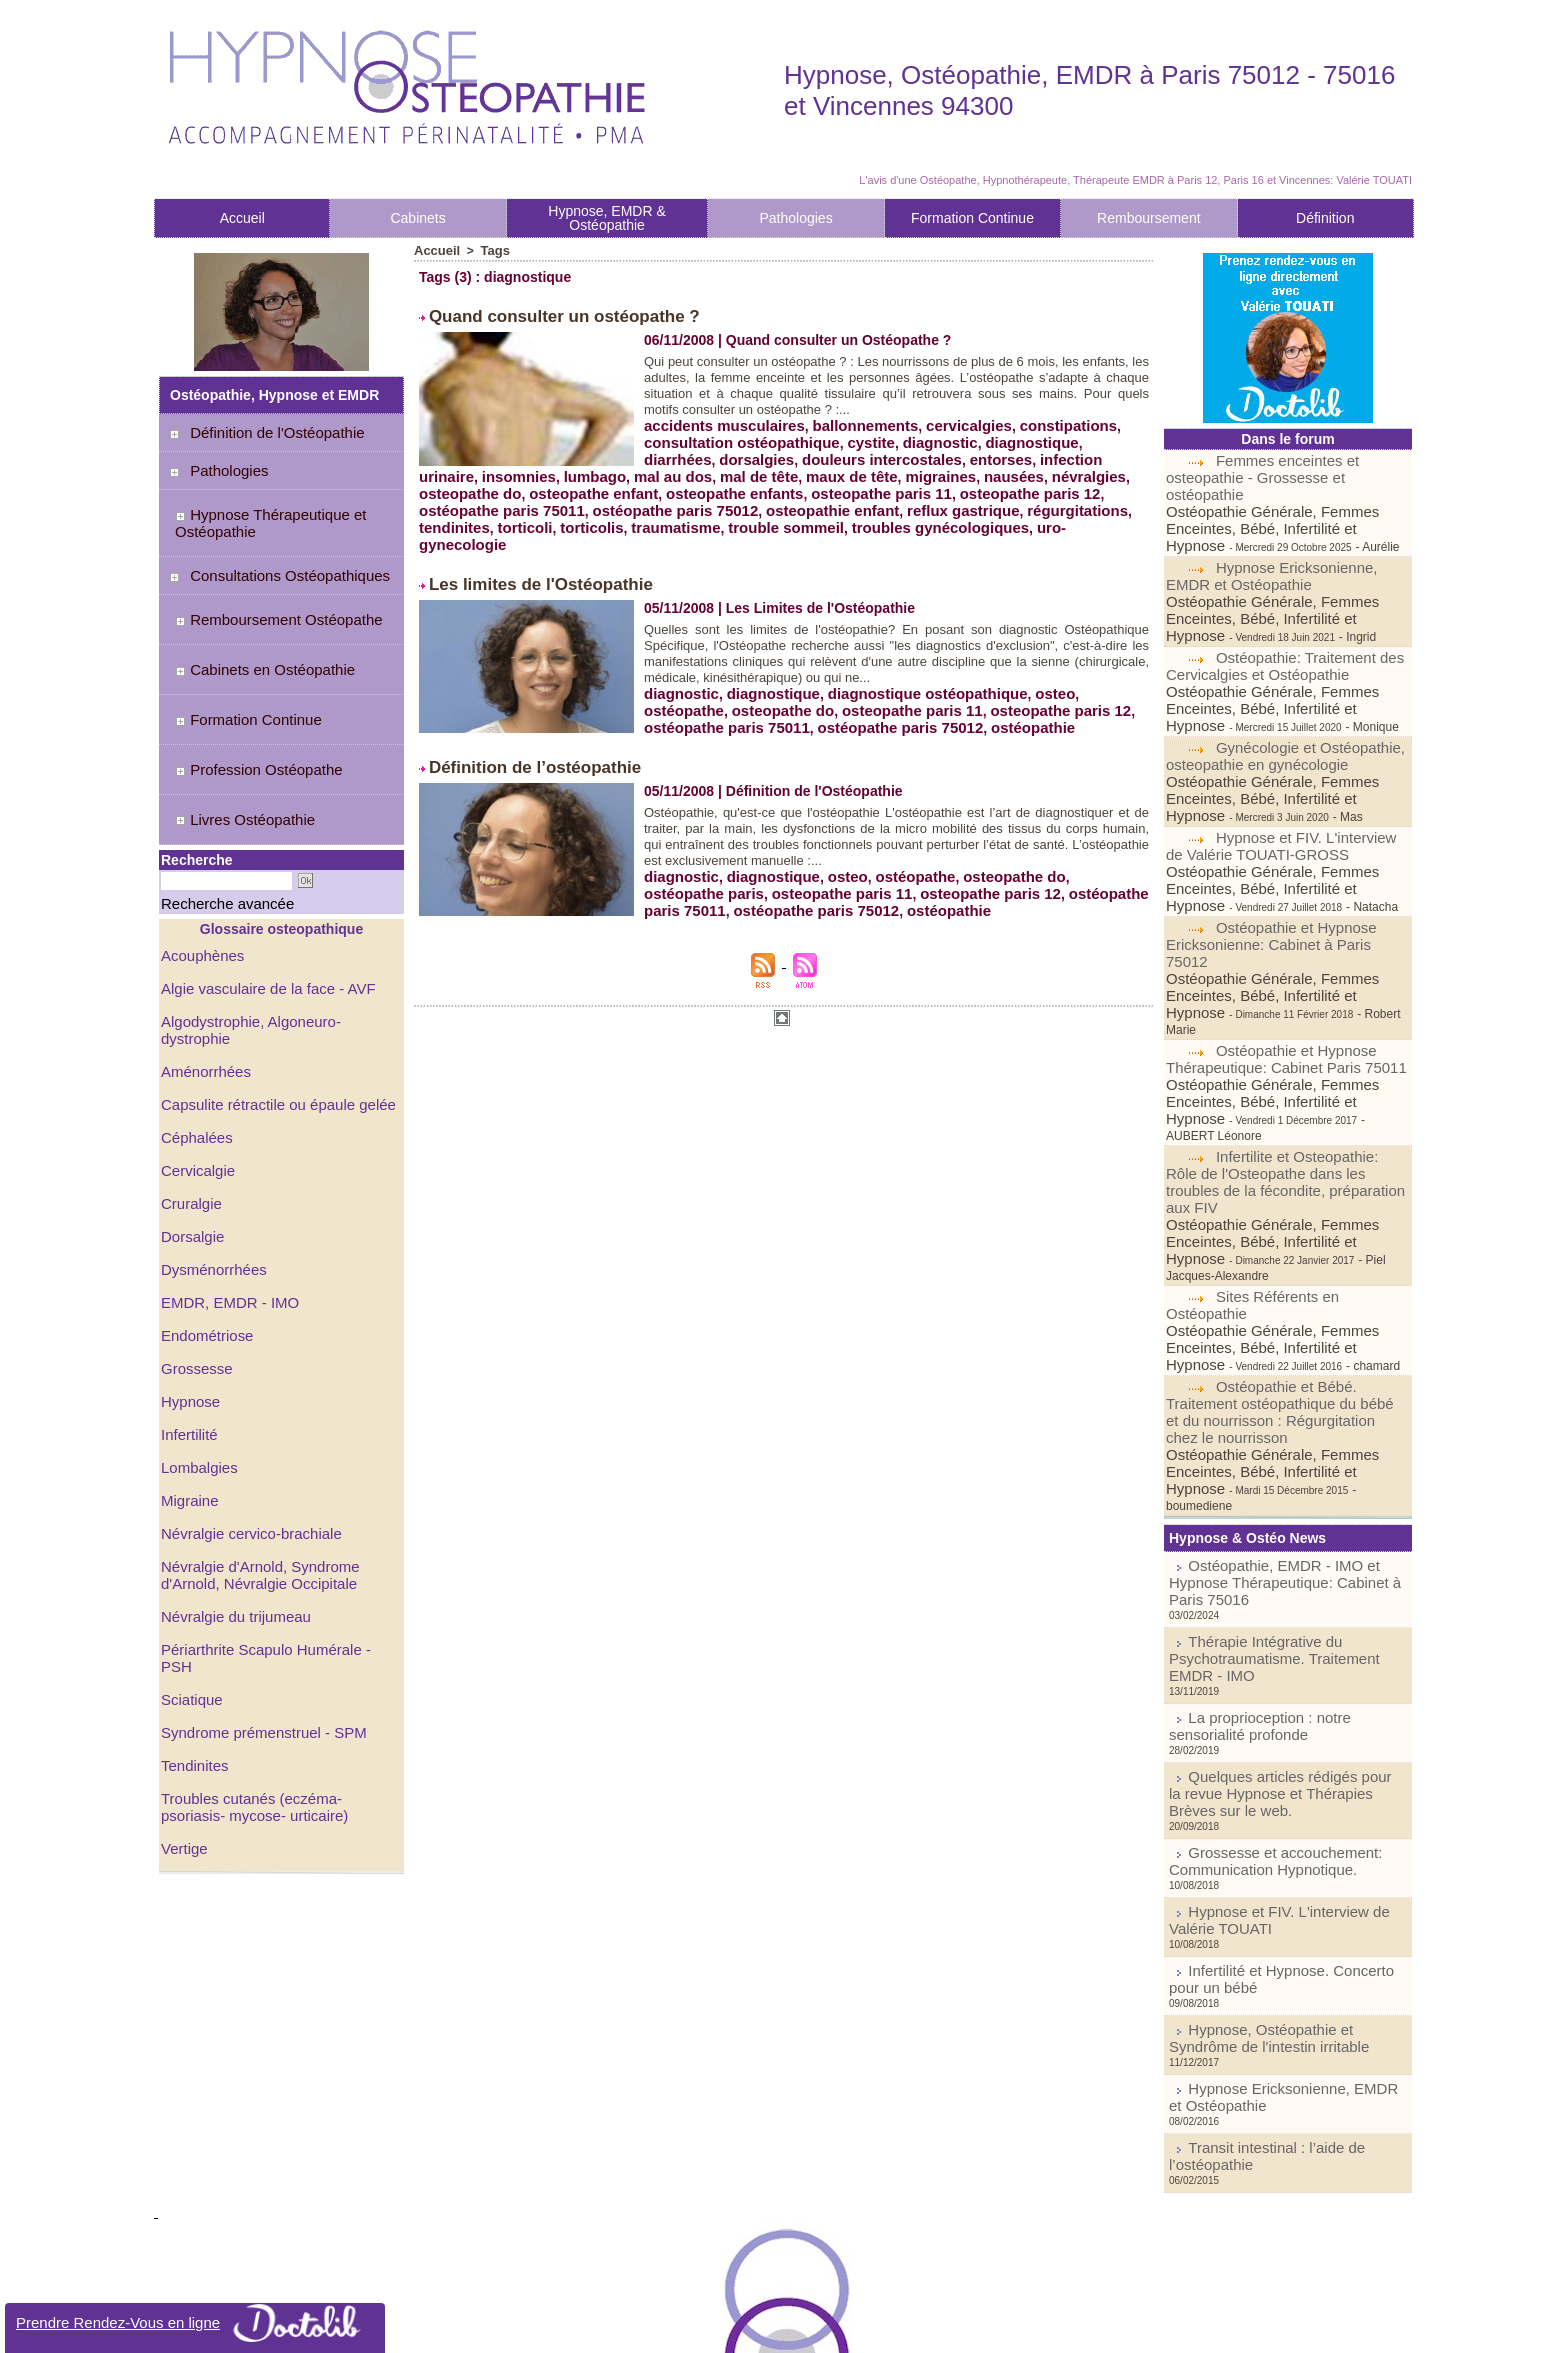  What do you see at coordinates (972, 218) in the screenshot?
I see `Formation Continue` at bounding box center [972, 218].